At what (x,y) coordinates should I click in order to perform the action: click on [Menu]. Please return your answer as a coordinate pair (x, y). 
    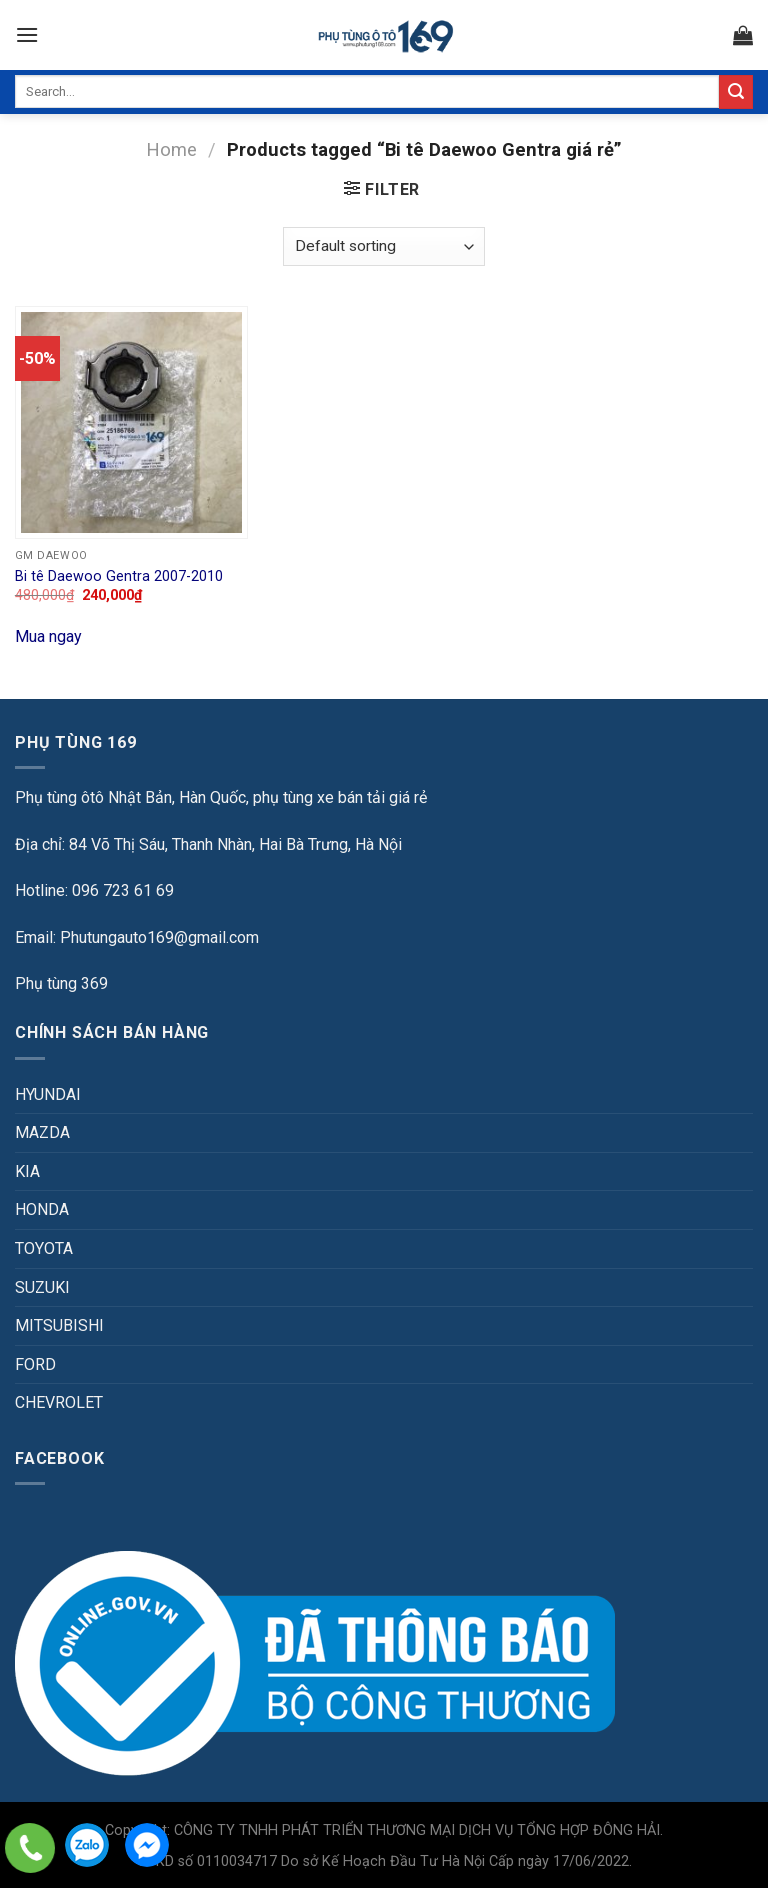
    Looking at the image, I should click on (27, 34).